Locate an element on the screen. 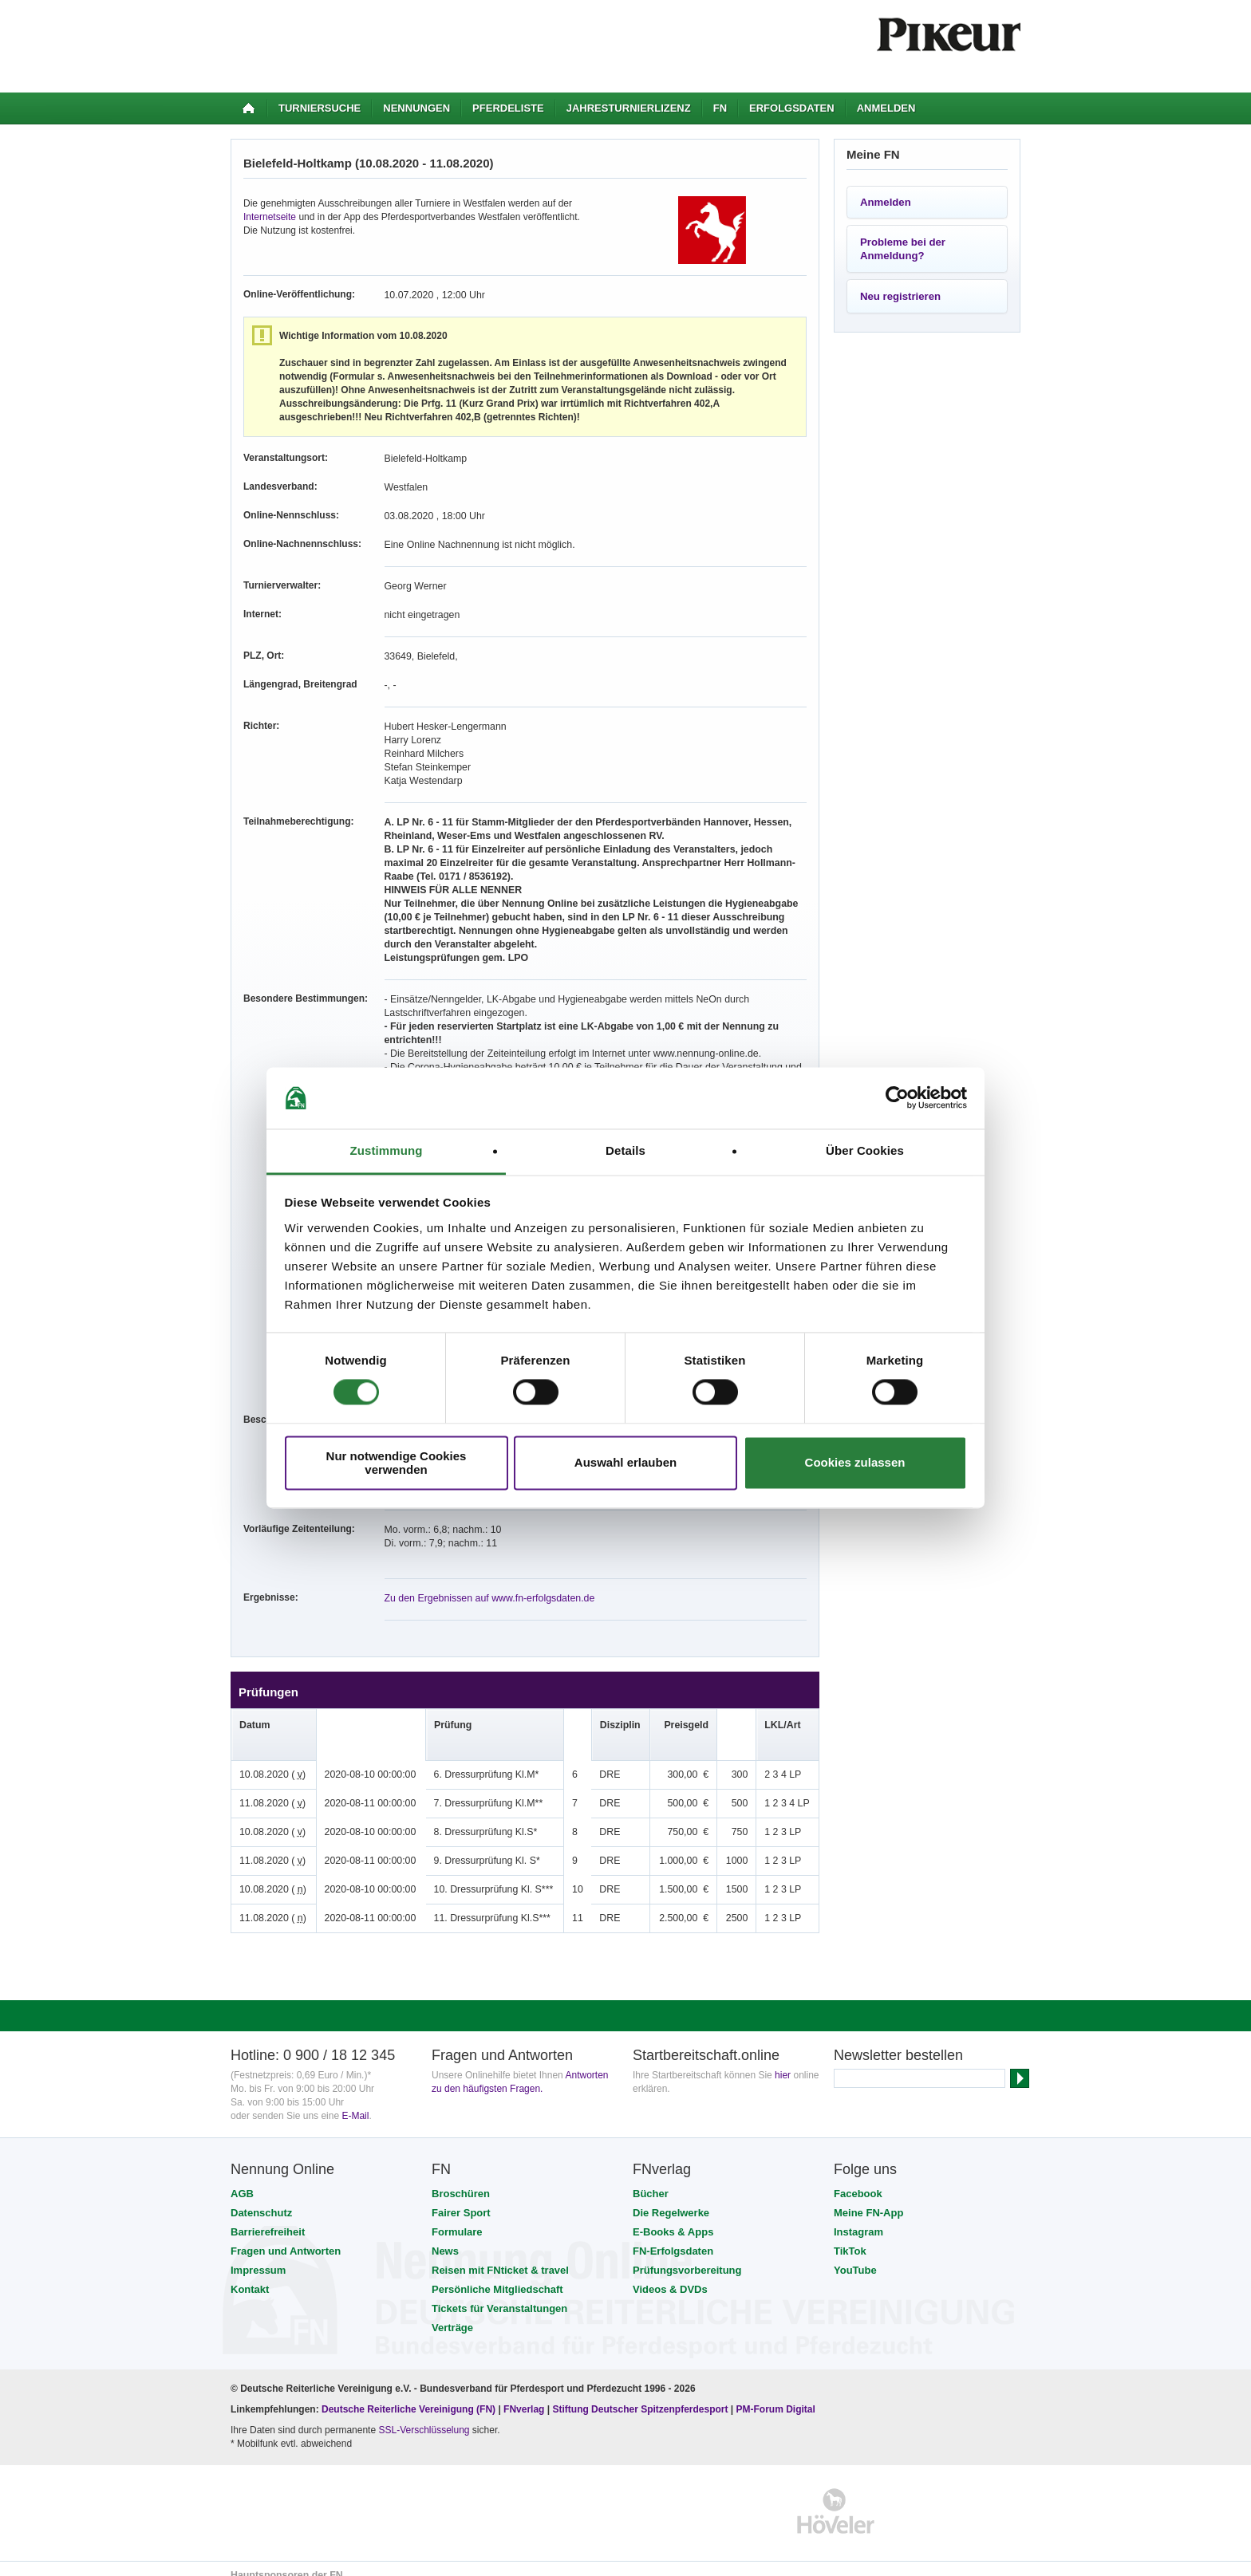 The width and height of the screenshot is (1251, 2576). Kontakt is located at coordinates (250, 2276).